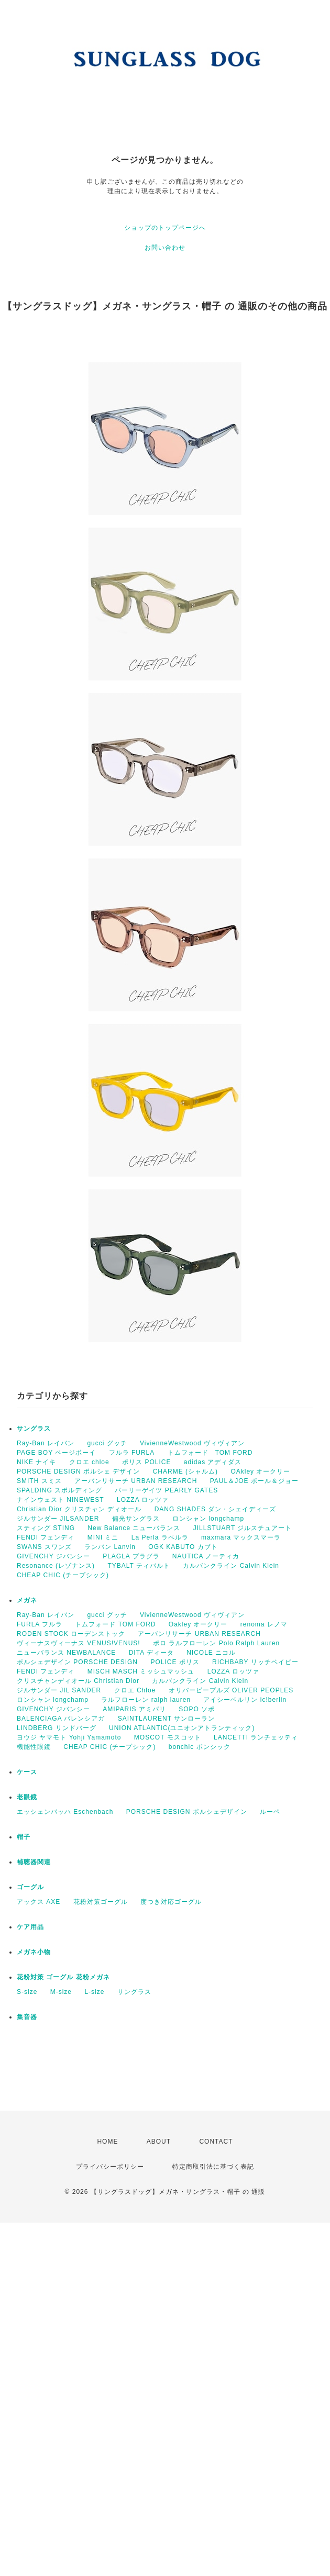  I want to click on ラルフローレン ralph lauren, so click(146, 1699).